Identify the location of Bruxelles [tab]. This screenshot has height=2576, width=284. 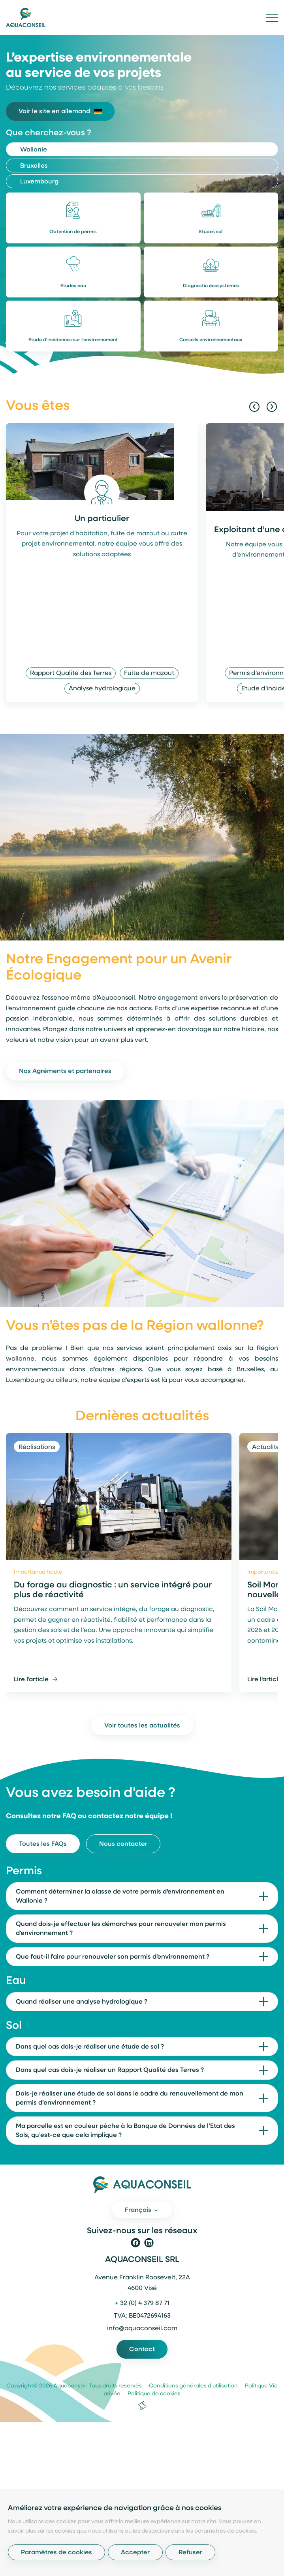
(34, 166).